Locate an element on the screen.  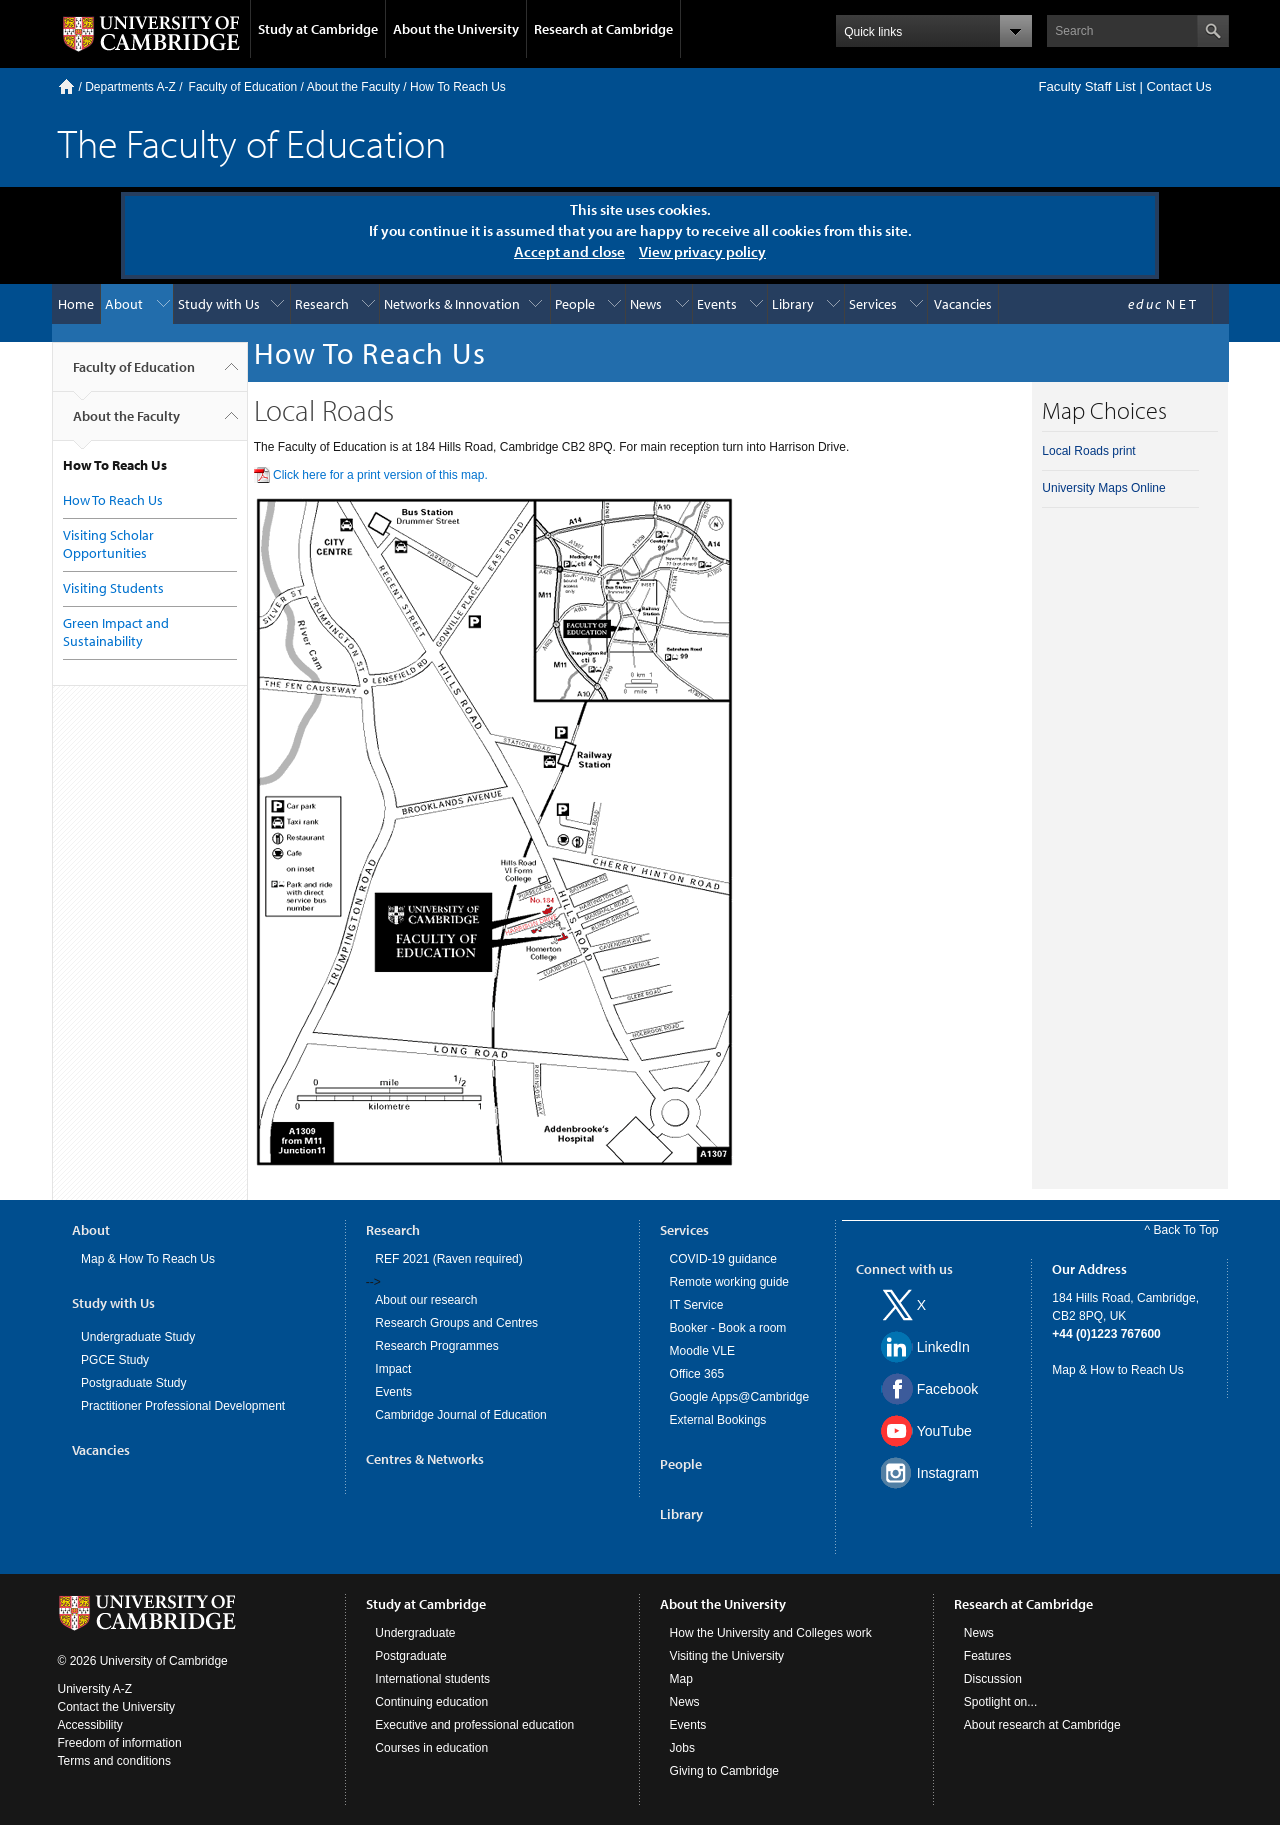
^ Back To Top is located at coordinates (1182, 1230).